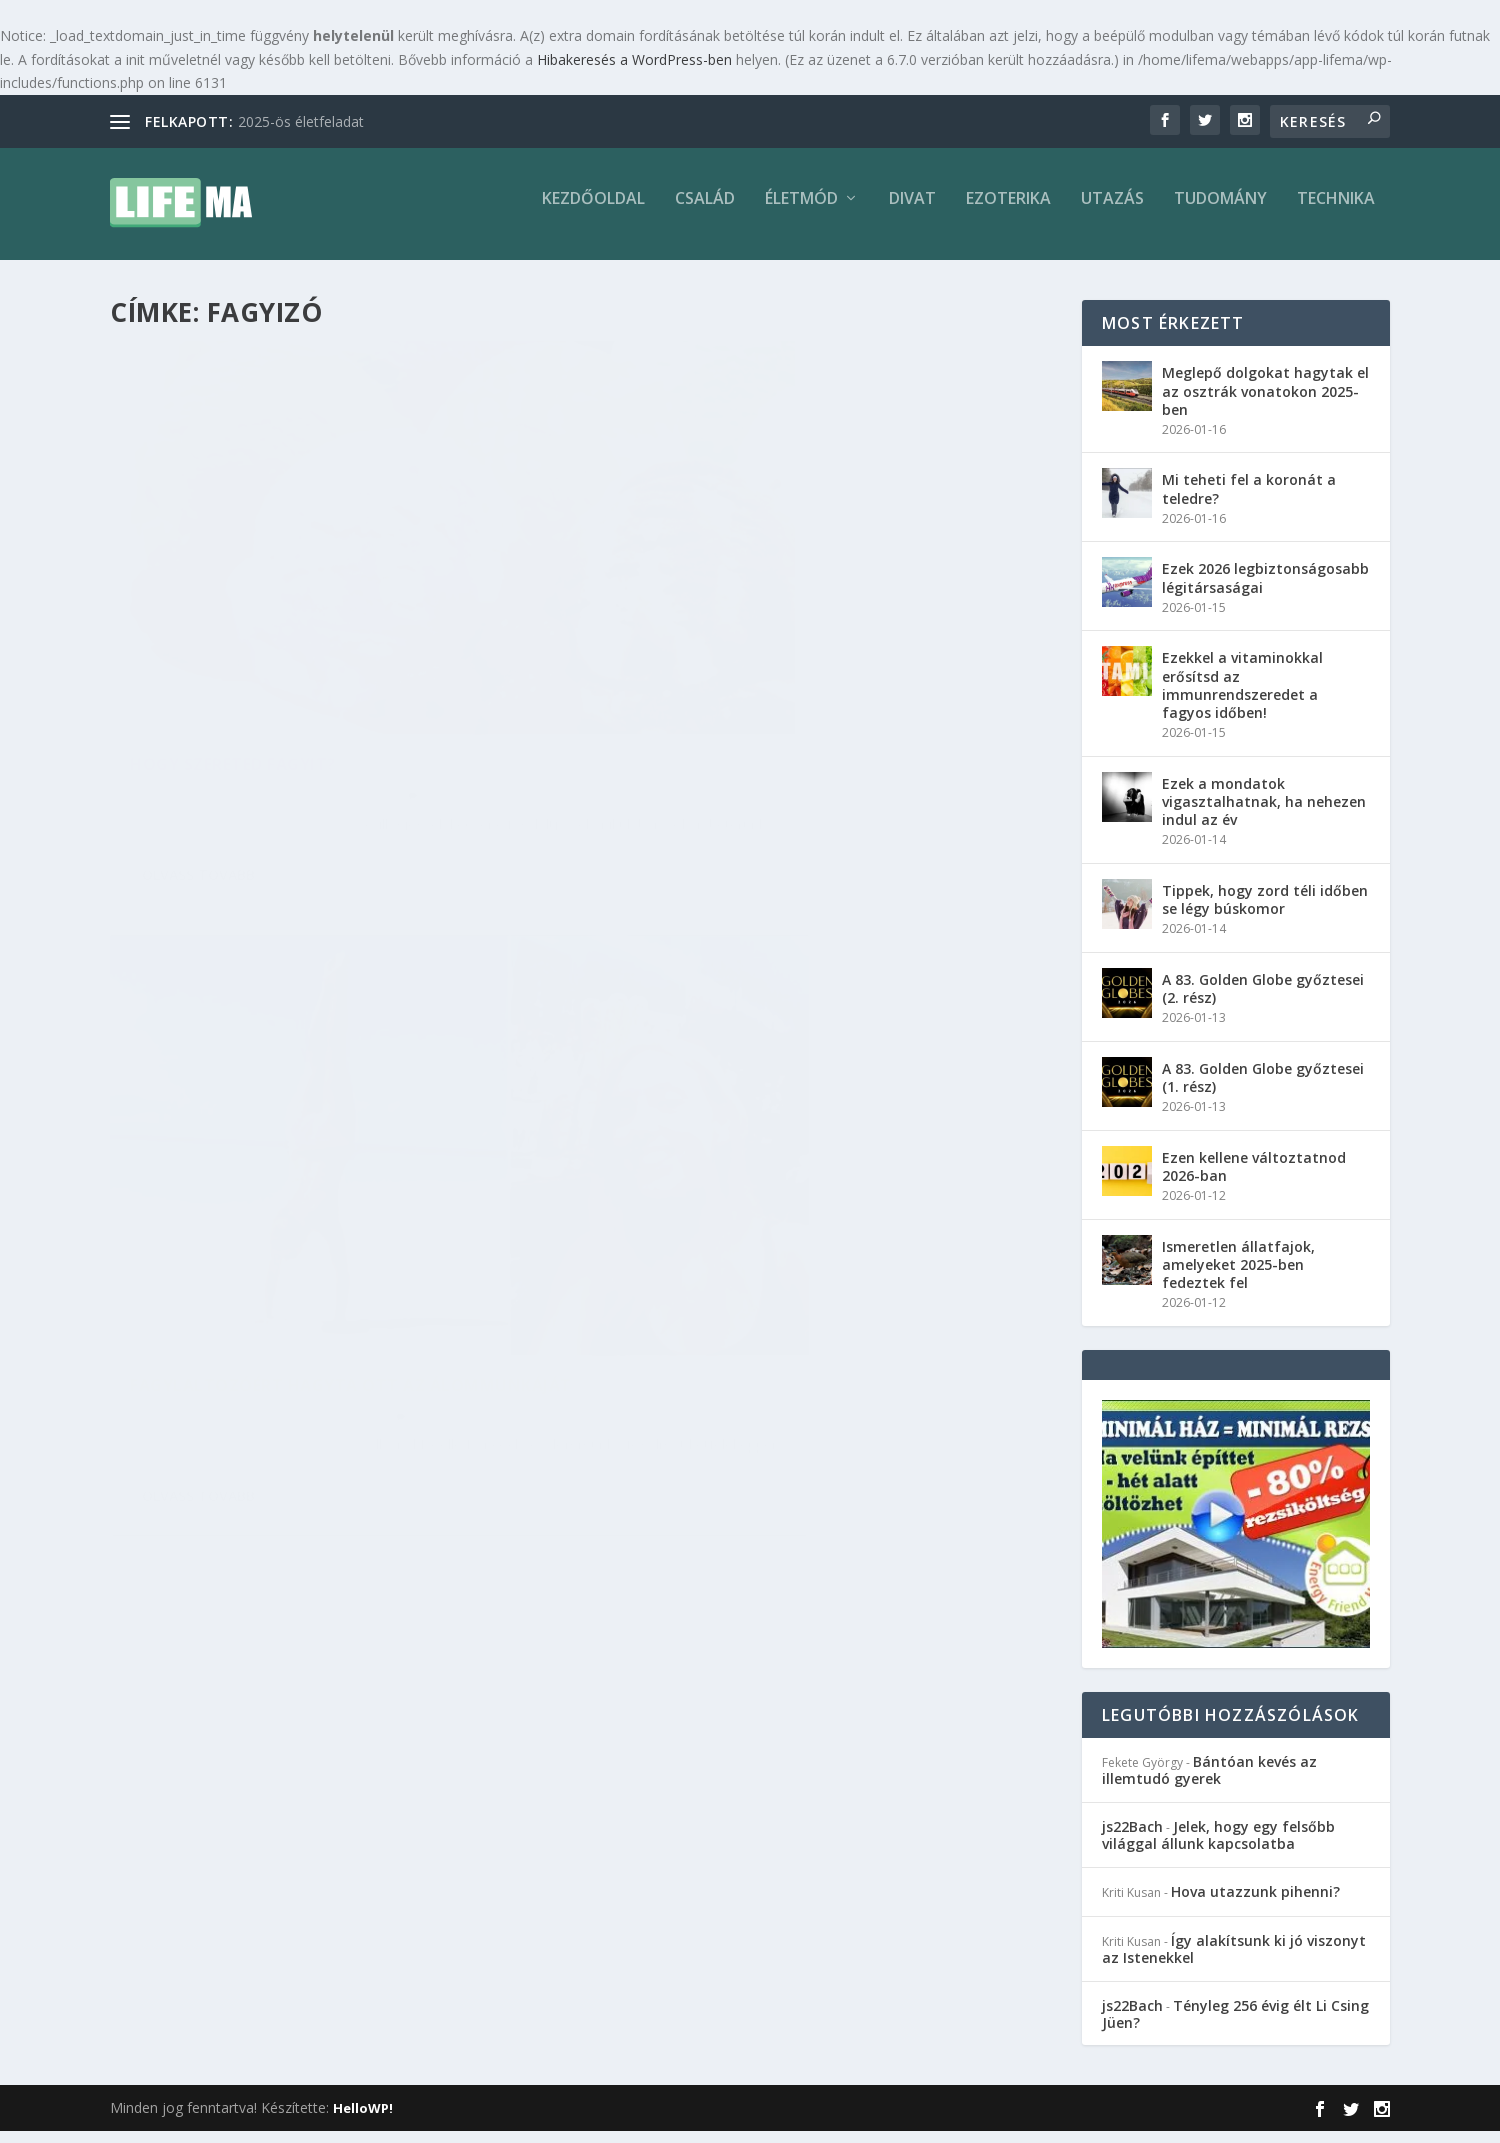 The image size is (1500, 2143). I want to click on js22Bach, so click(1132, 1838).